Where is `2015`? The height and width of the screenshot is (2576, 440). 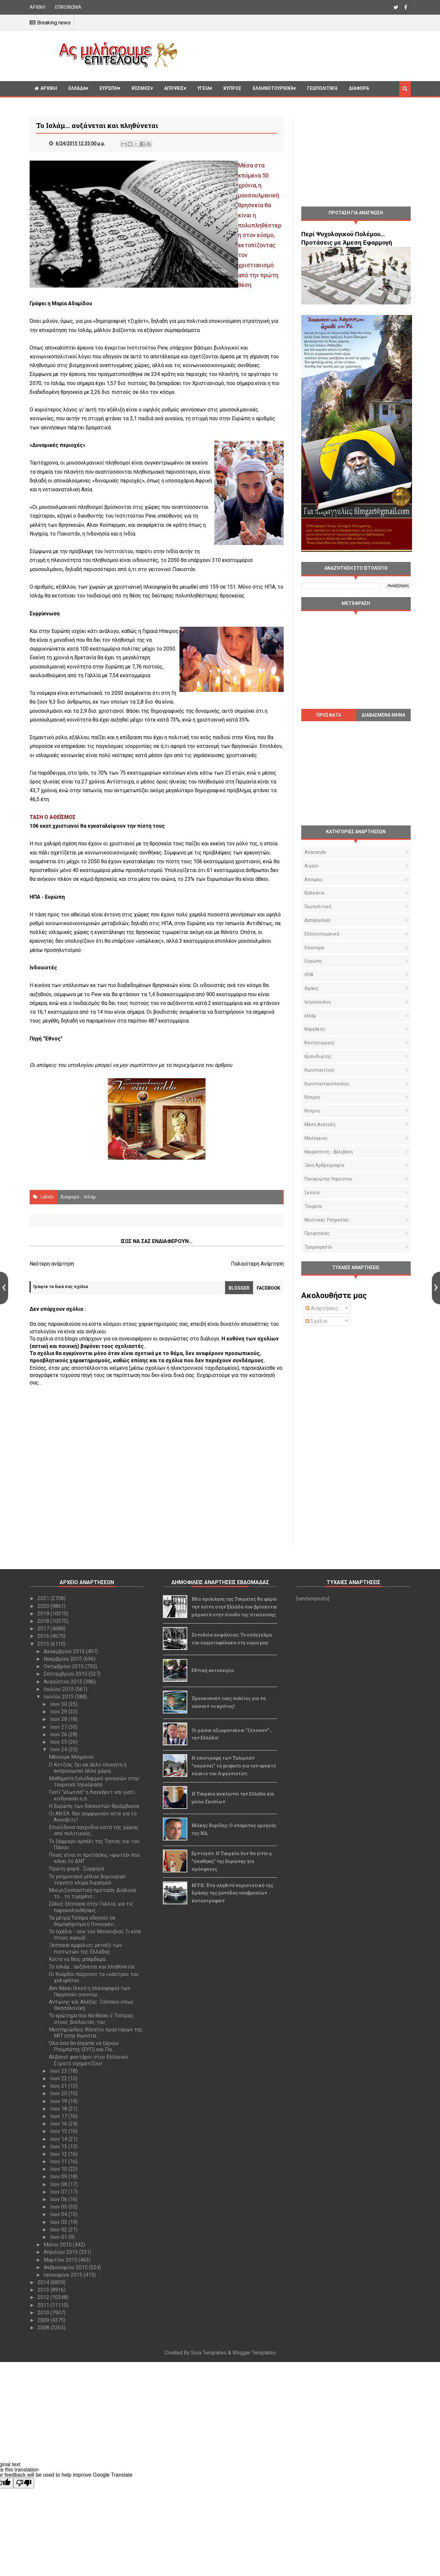
2015 is located at coordinates (43, 1644).